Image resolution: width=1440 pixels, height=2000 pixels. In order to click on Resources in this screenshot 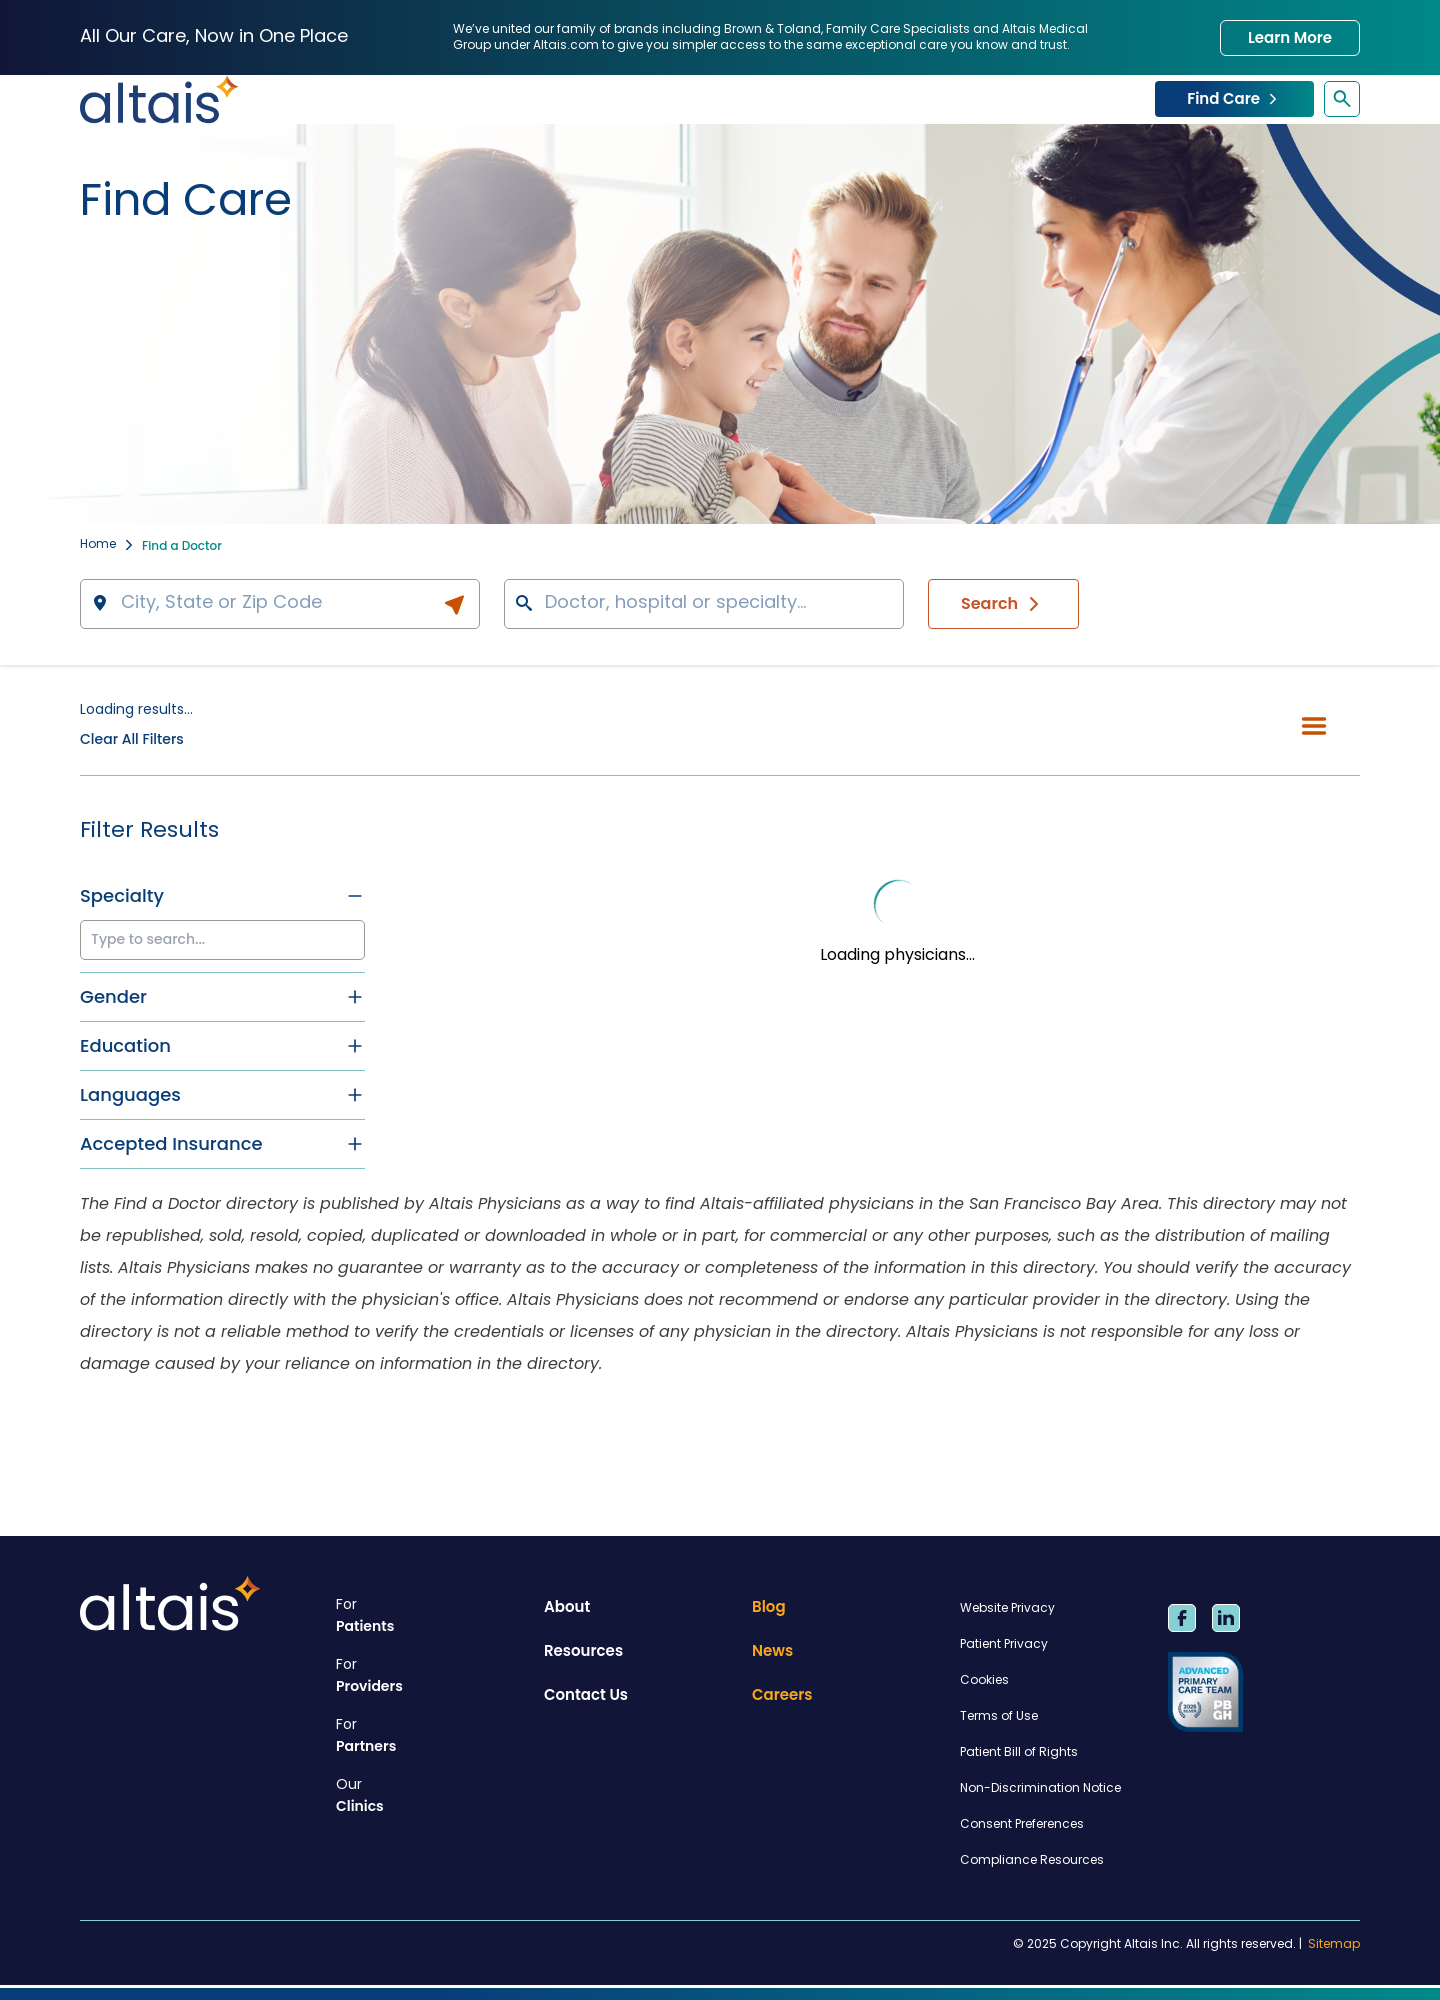, I will do `click(583, 1650)`.